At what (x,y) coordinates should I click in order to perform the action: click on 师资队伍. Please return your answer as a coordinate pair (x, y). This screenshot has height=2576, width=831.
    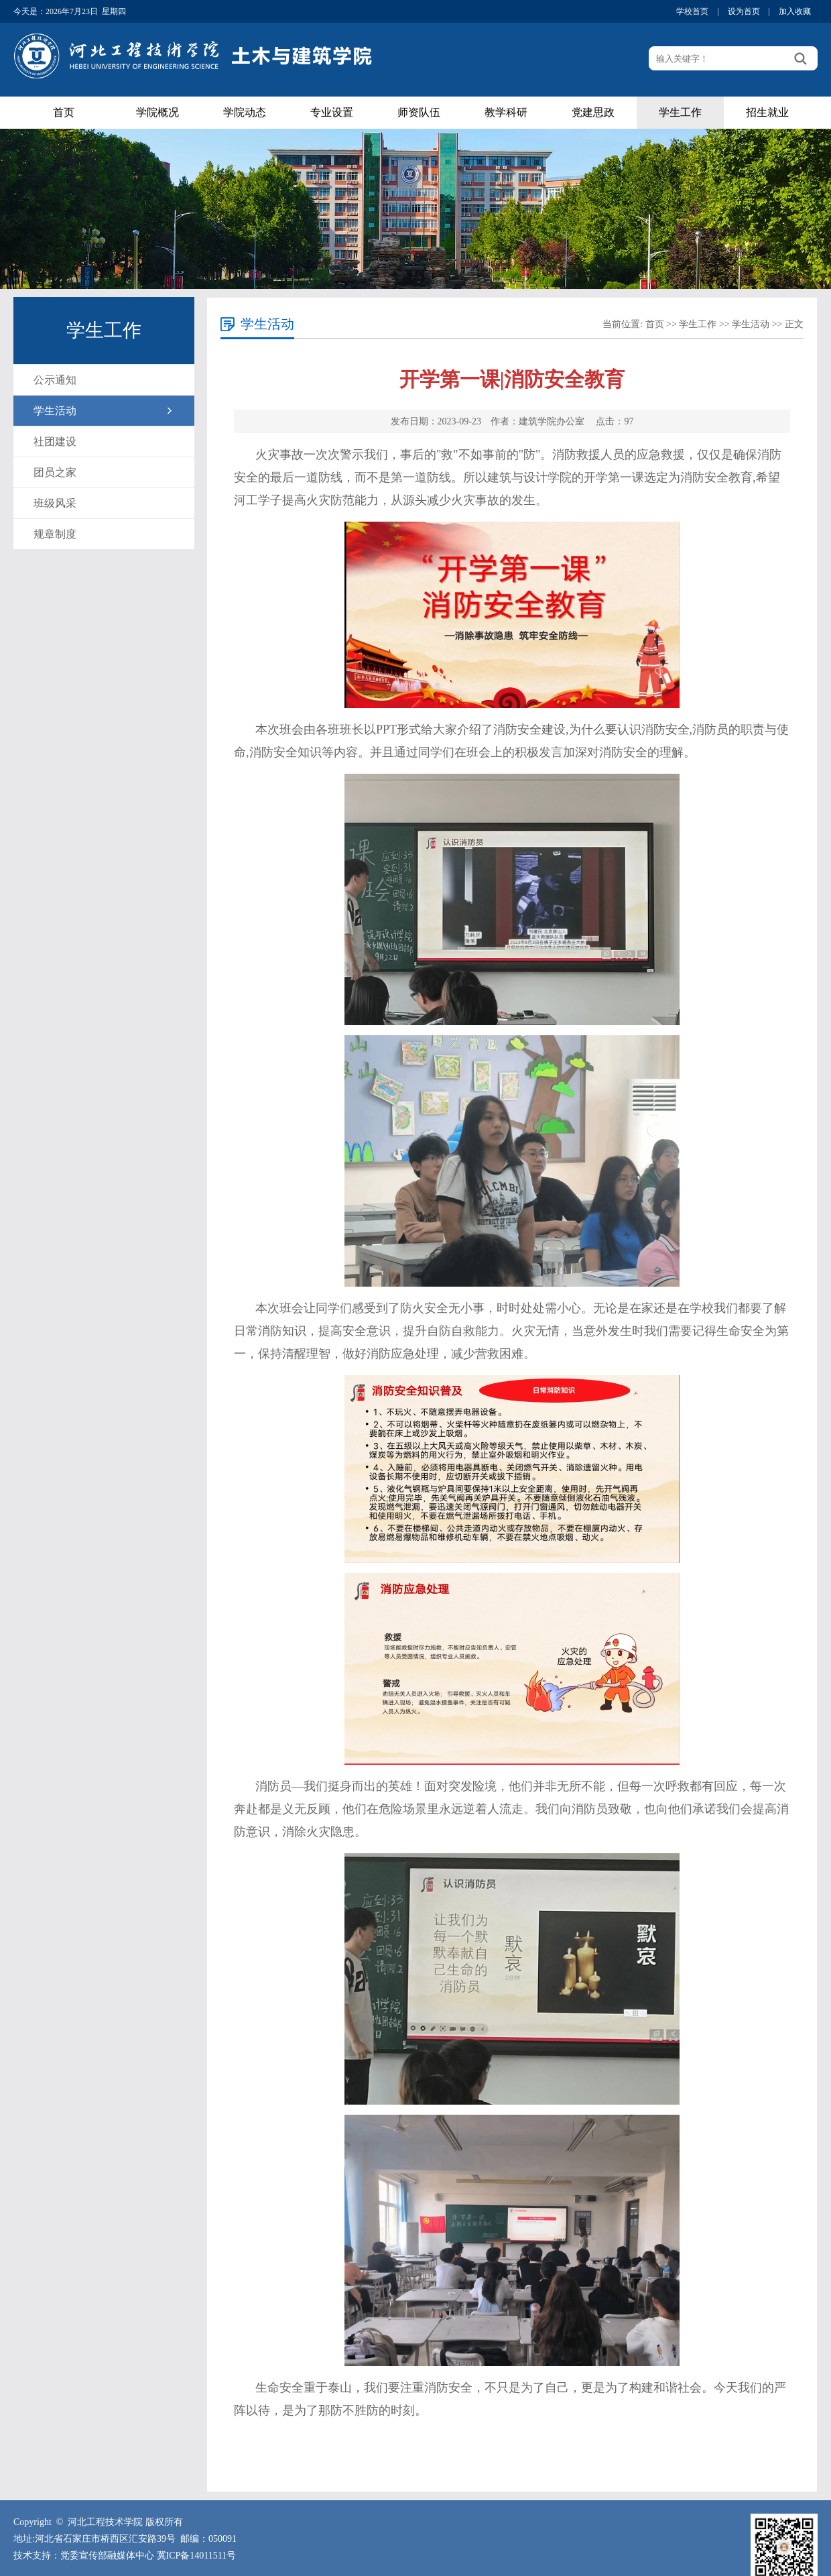
    Looking at the image, I should click on (418, 112).